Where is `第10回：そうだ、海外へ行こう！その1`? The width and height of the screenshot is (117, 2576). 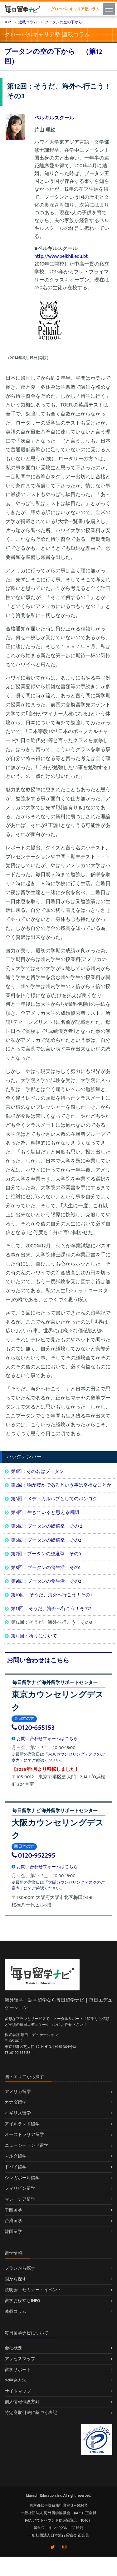
第10回：そうだ、海外へ行こう！その1 is located at coordinates (51, 1595).